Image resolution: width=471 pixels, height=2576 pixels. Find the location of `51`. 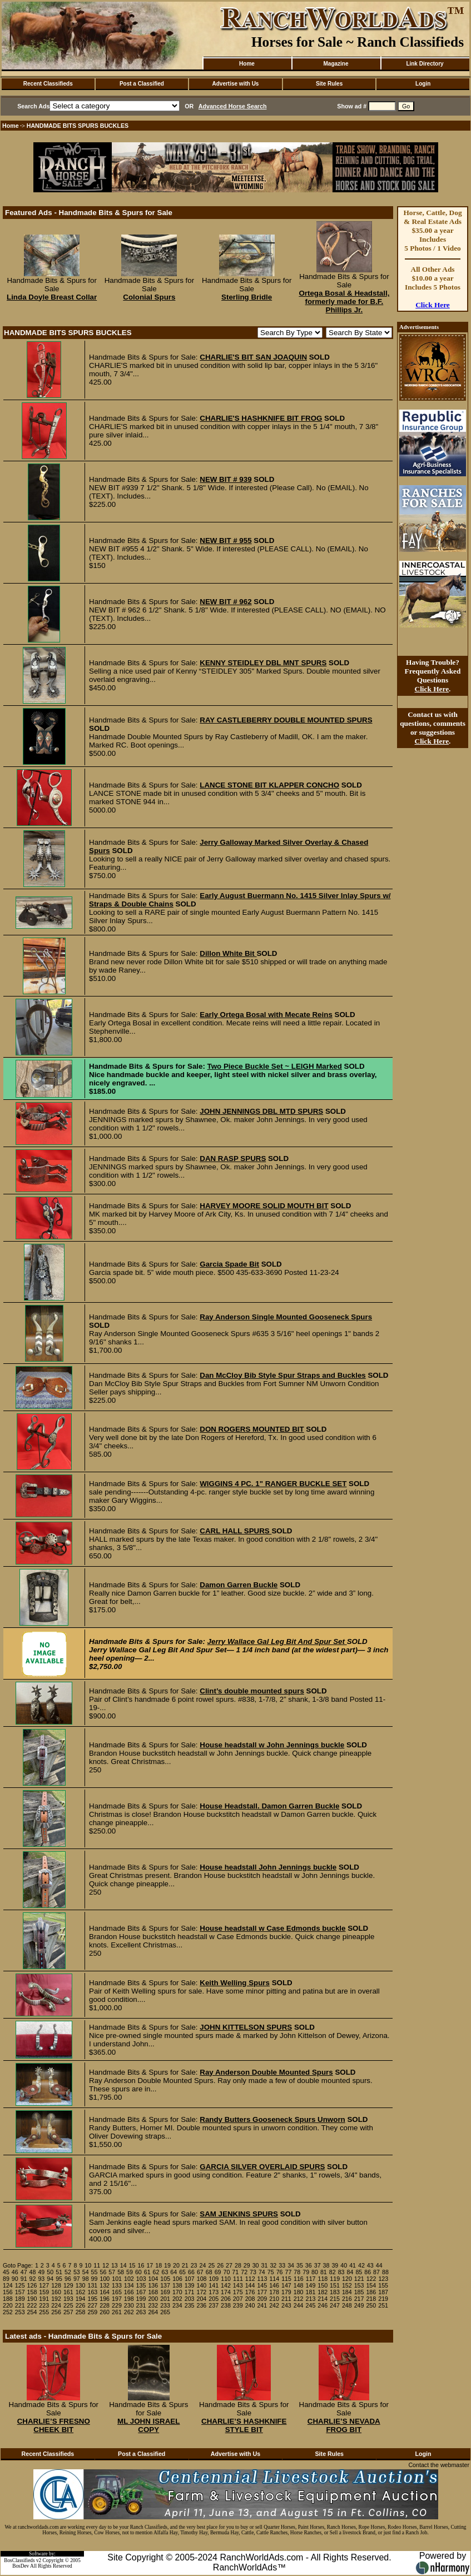

51 is located at coordinates (59, 2272).